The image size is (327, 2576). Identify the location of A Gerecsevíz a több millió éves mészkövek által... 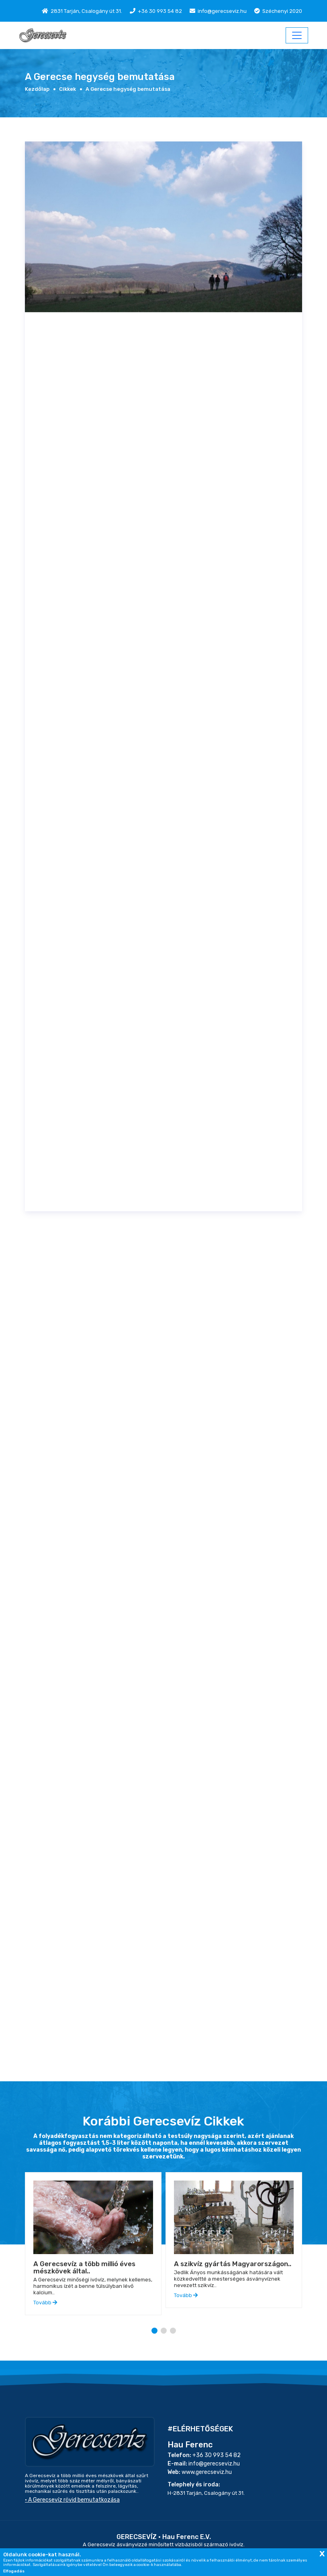
(84, 2267).